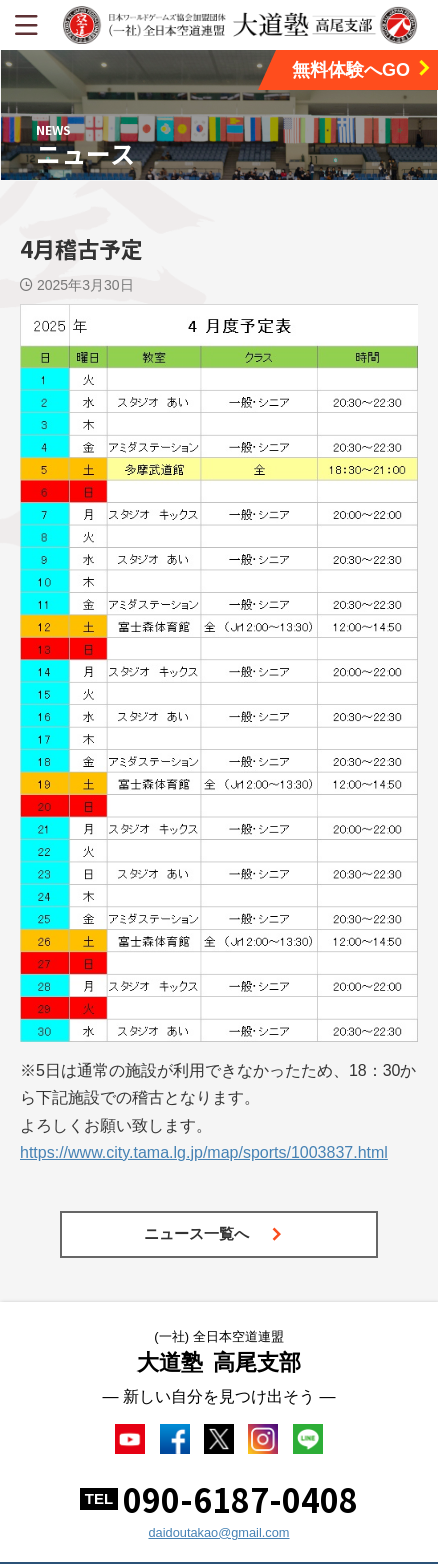 This screenshot has width=438, height=1564. Describe the element at coordinates (214, 1233) in the screenshot. I see `ニュース一覧へ` at that location.